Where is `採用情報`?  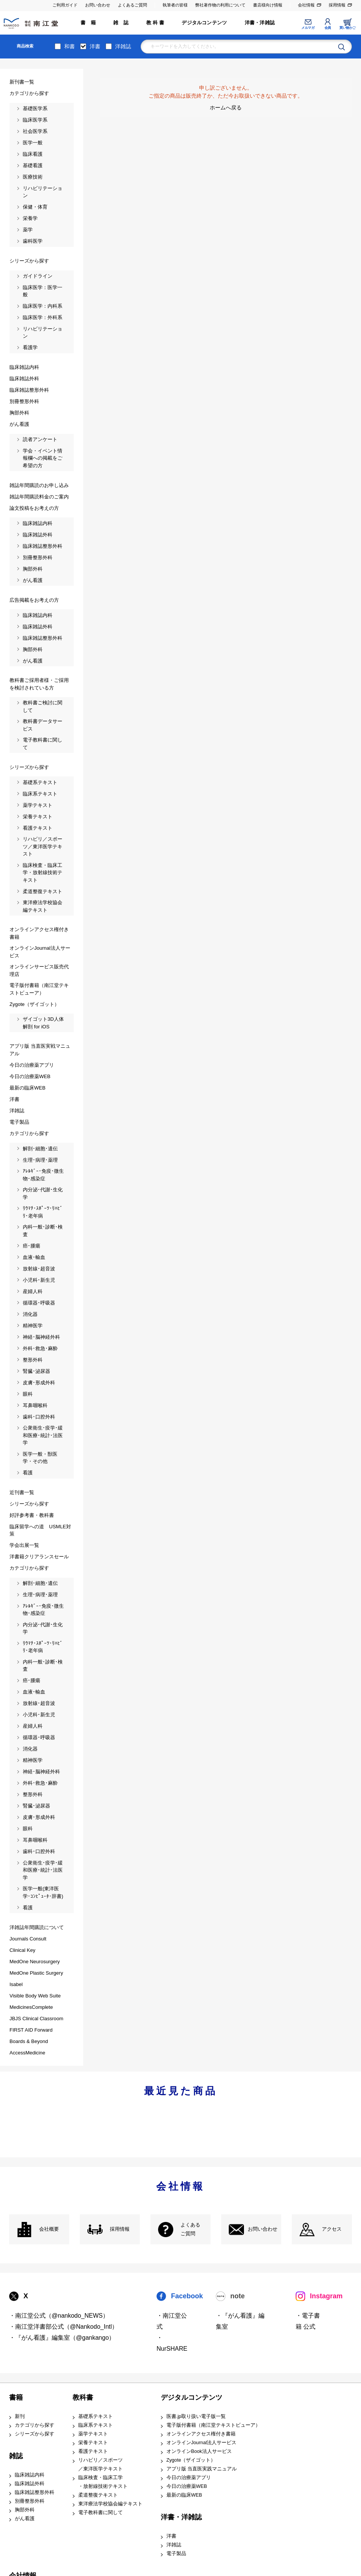
採用情報 is located at coordinates (337, 5).